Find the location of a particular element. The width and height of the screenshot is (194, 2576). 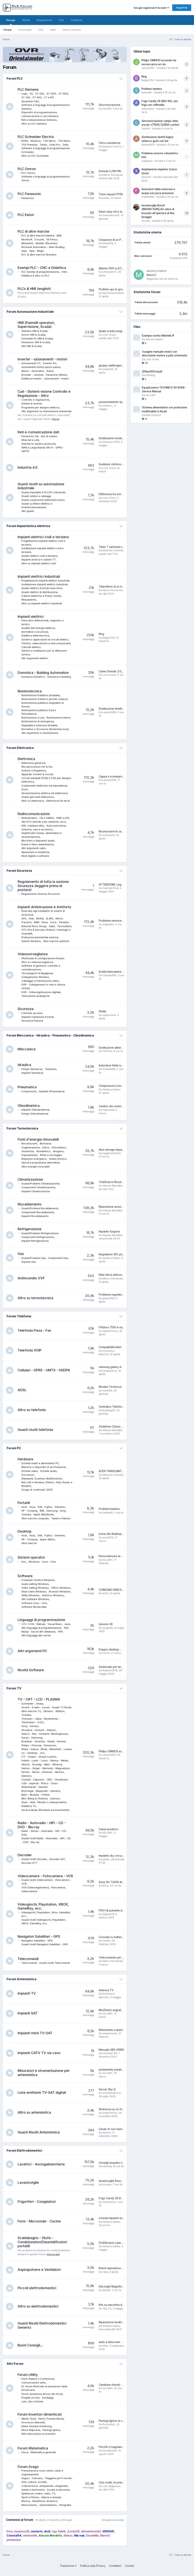

Forum is located at coordinates (7, 29).